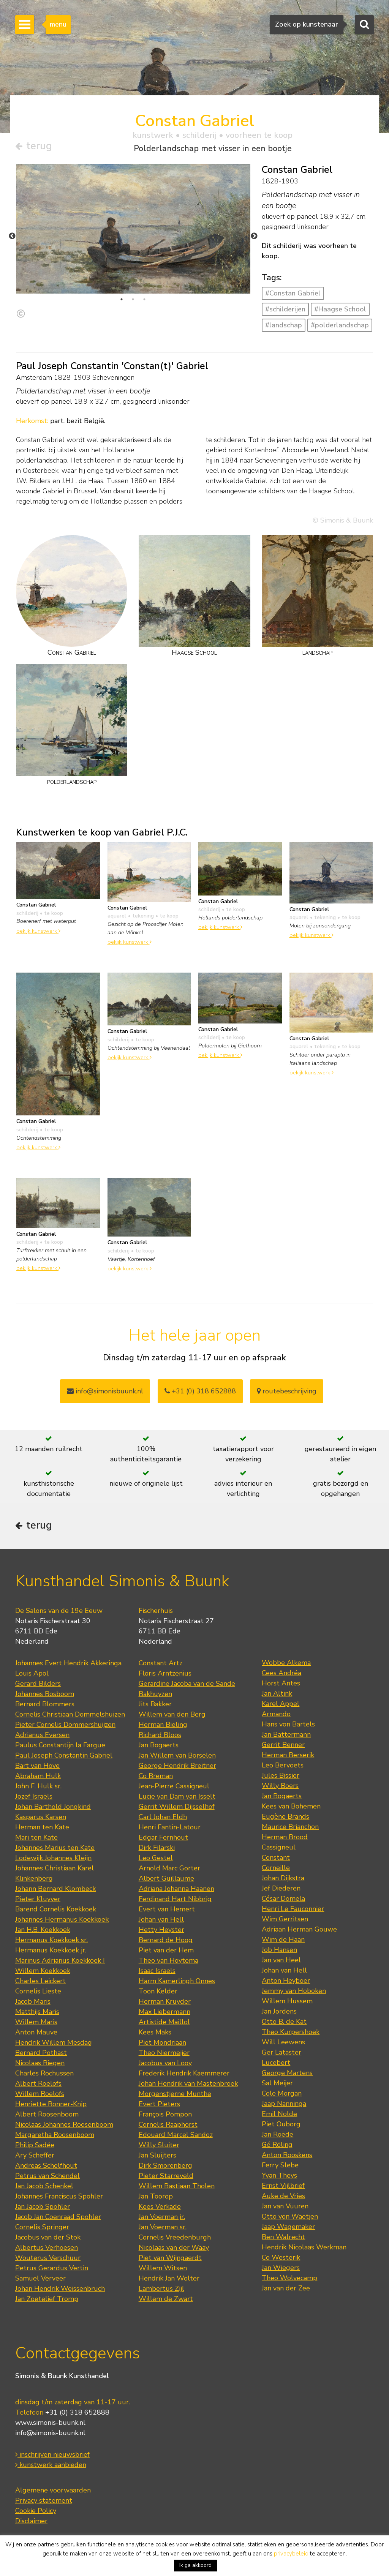 Image resolution: width=389 pixels, height=2576 pixels. Describe the element at coordinates (165, 2001) in the screenshot. I see `Herman Kruyder` at that location.